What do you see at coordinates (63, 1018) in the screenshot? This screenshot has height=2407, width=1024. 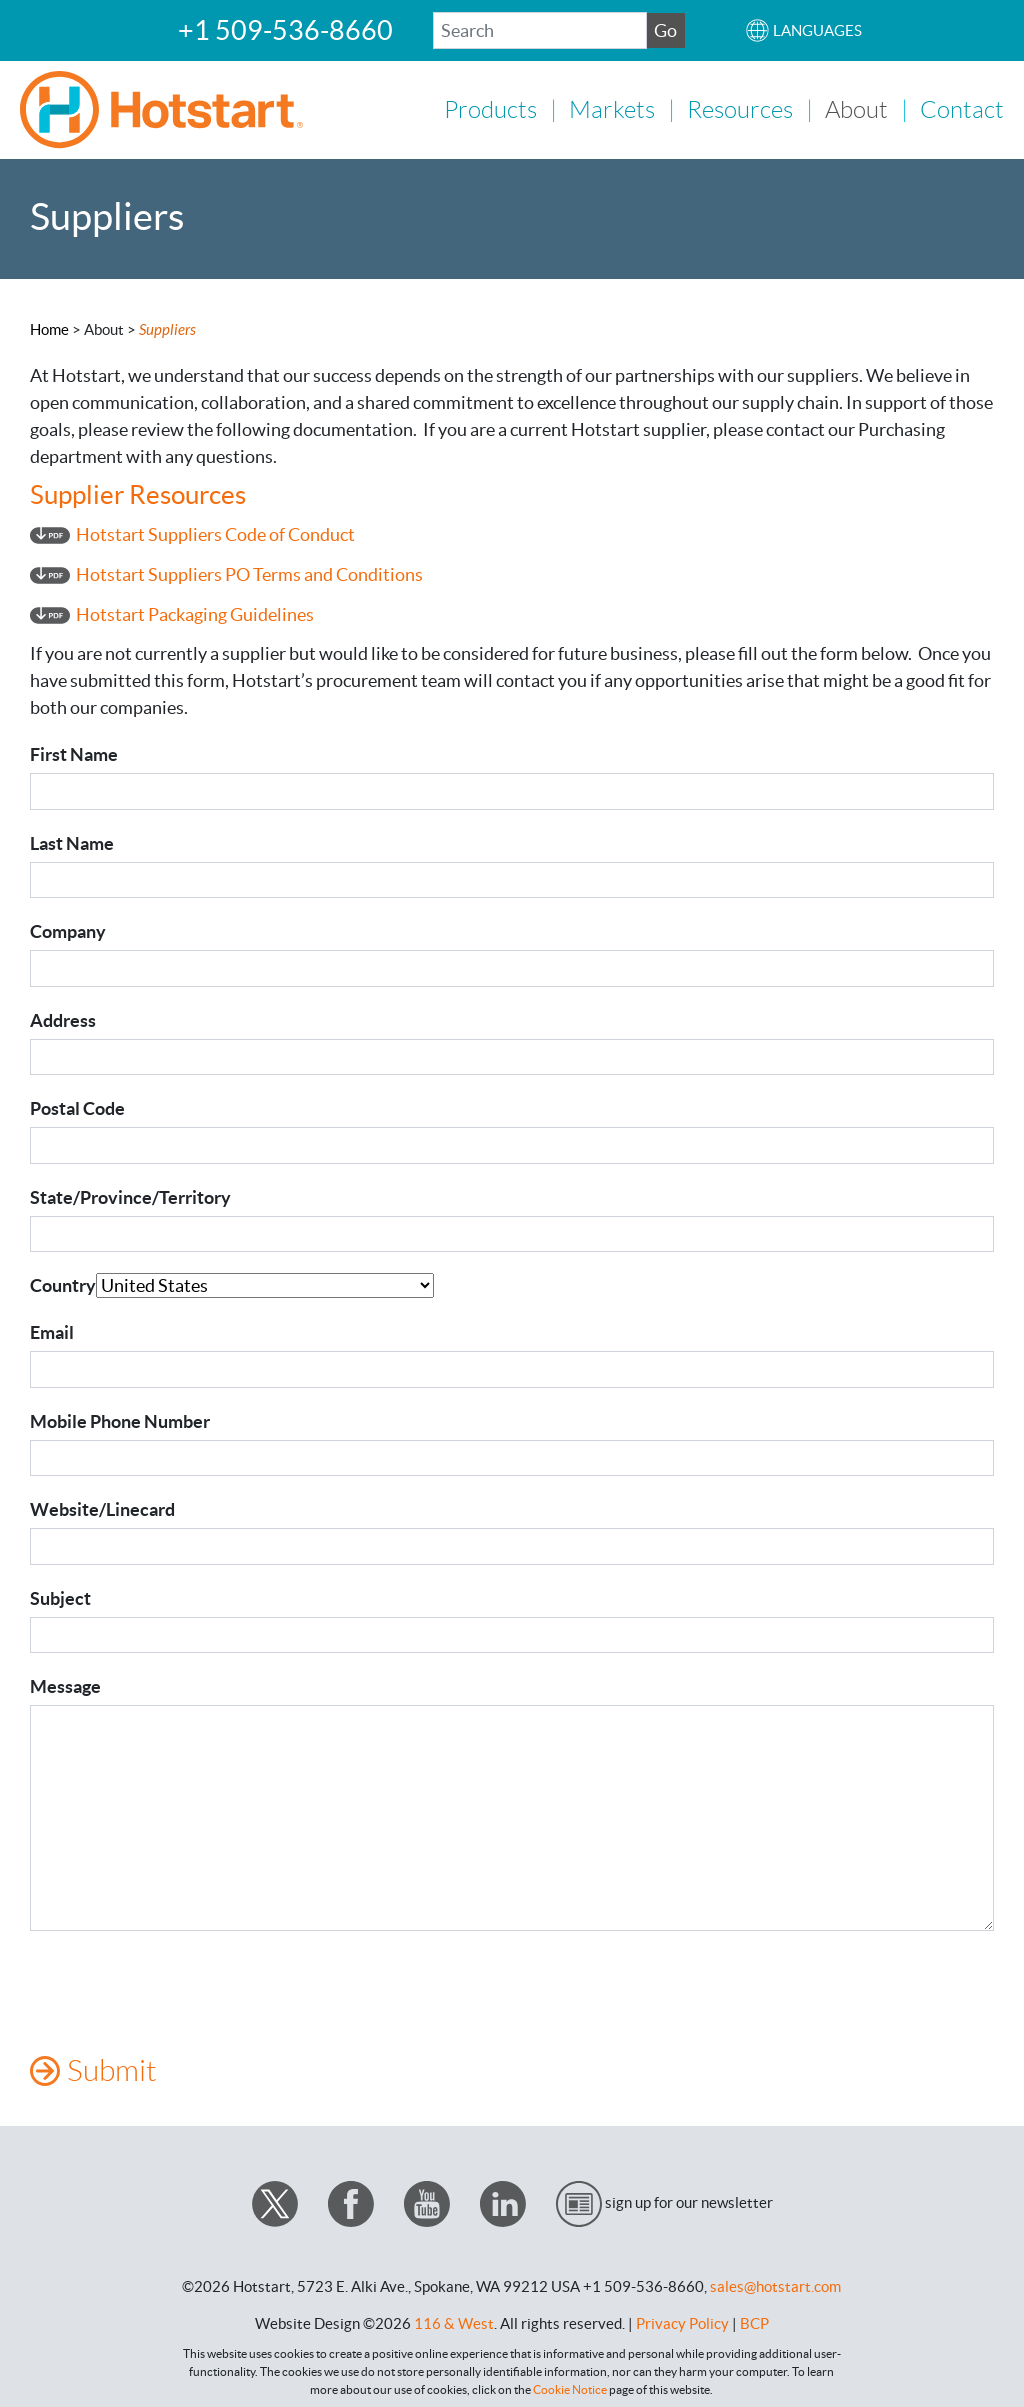 I see `Address` at bounding box center [63, 1018].